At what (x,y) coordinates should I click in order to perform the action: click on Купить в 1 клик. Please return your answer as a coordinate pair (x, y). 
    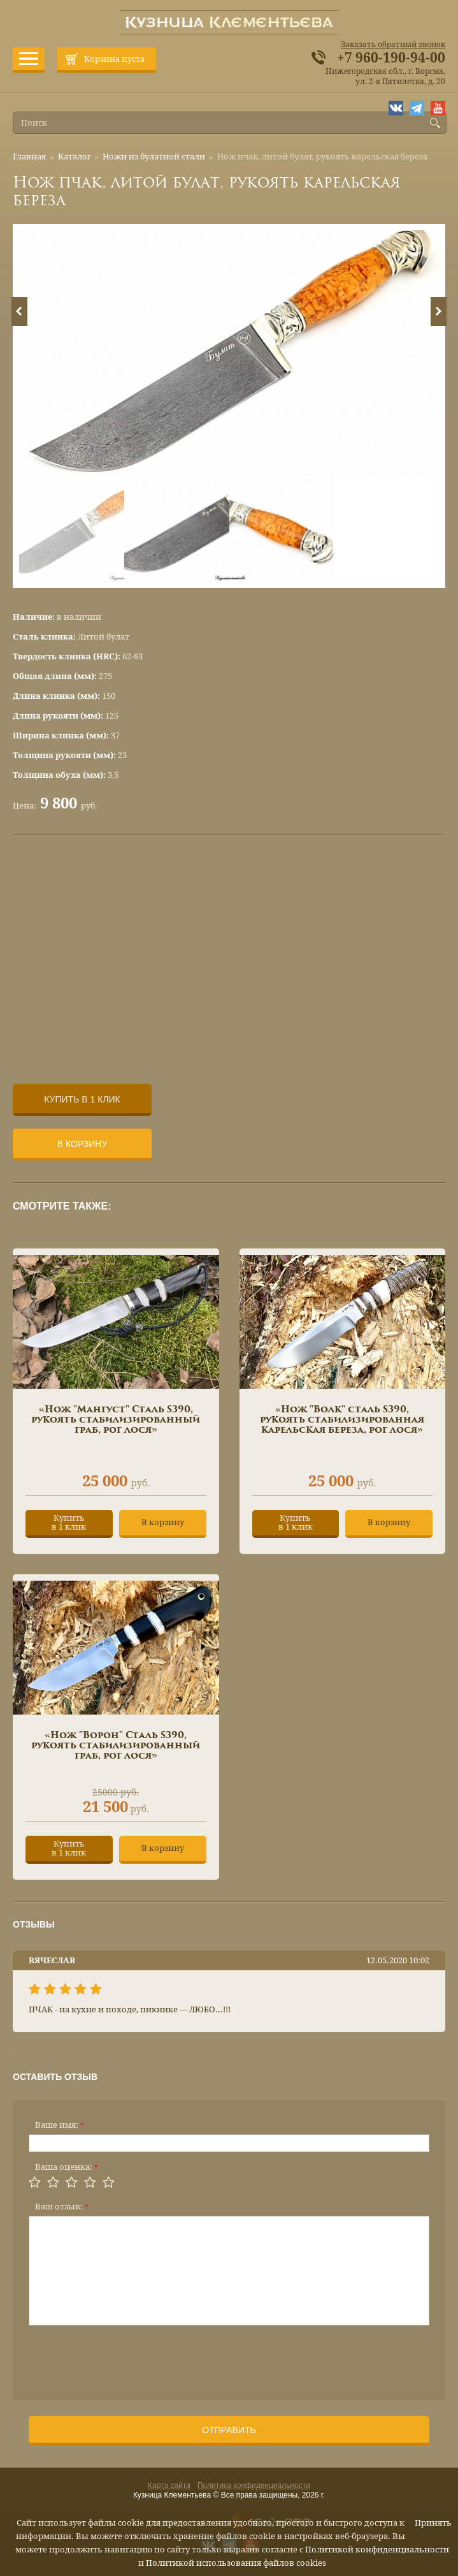
    Looking at the image, I should click on (82, 1099).